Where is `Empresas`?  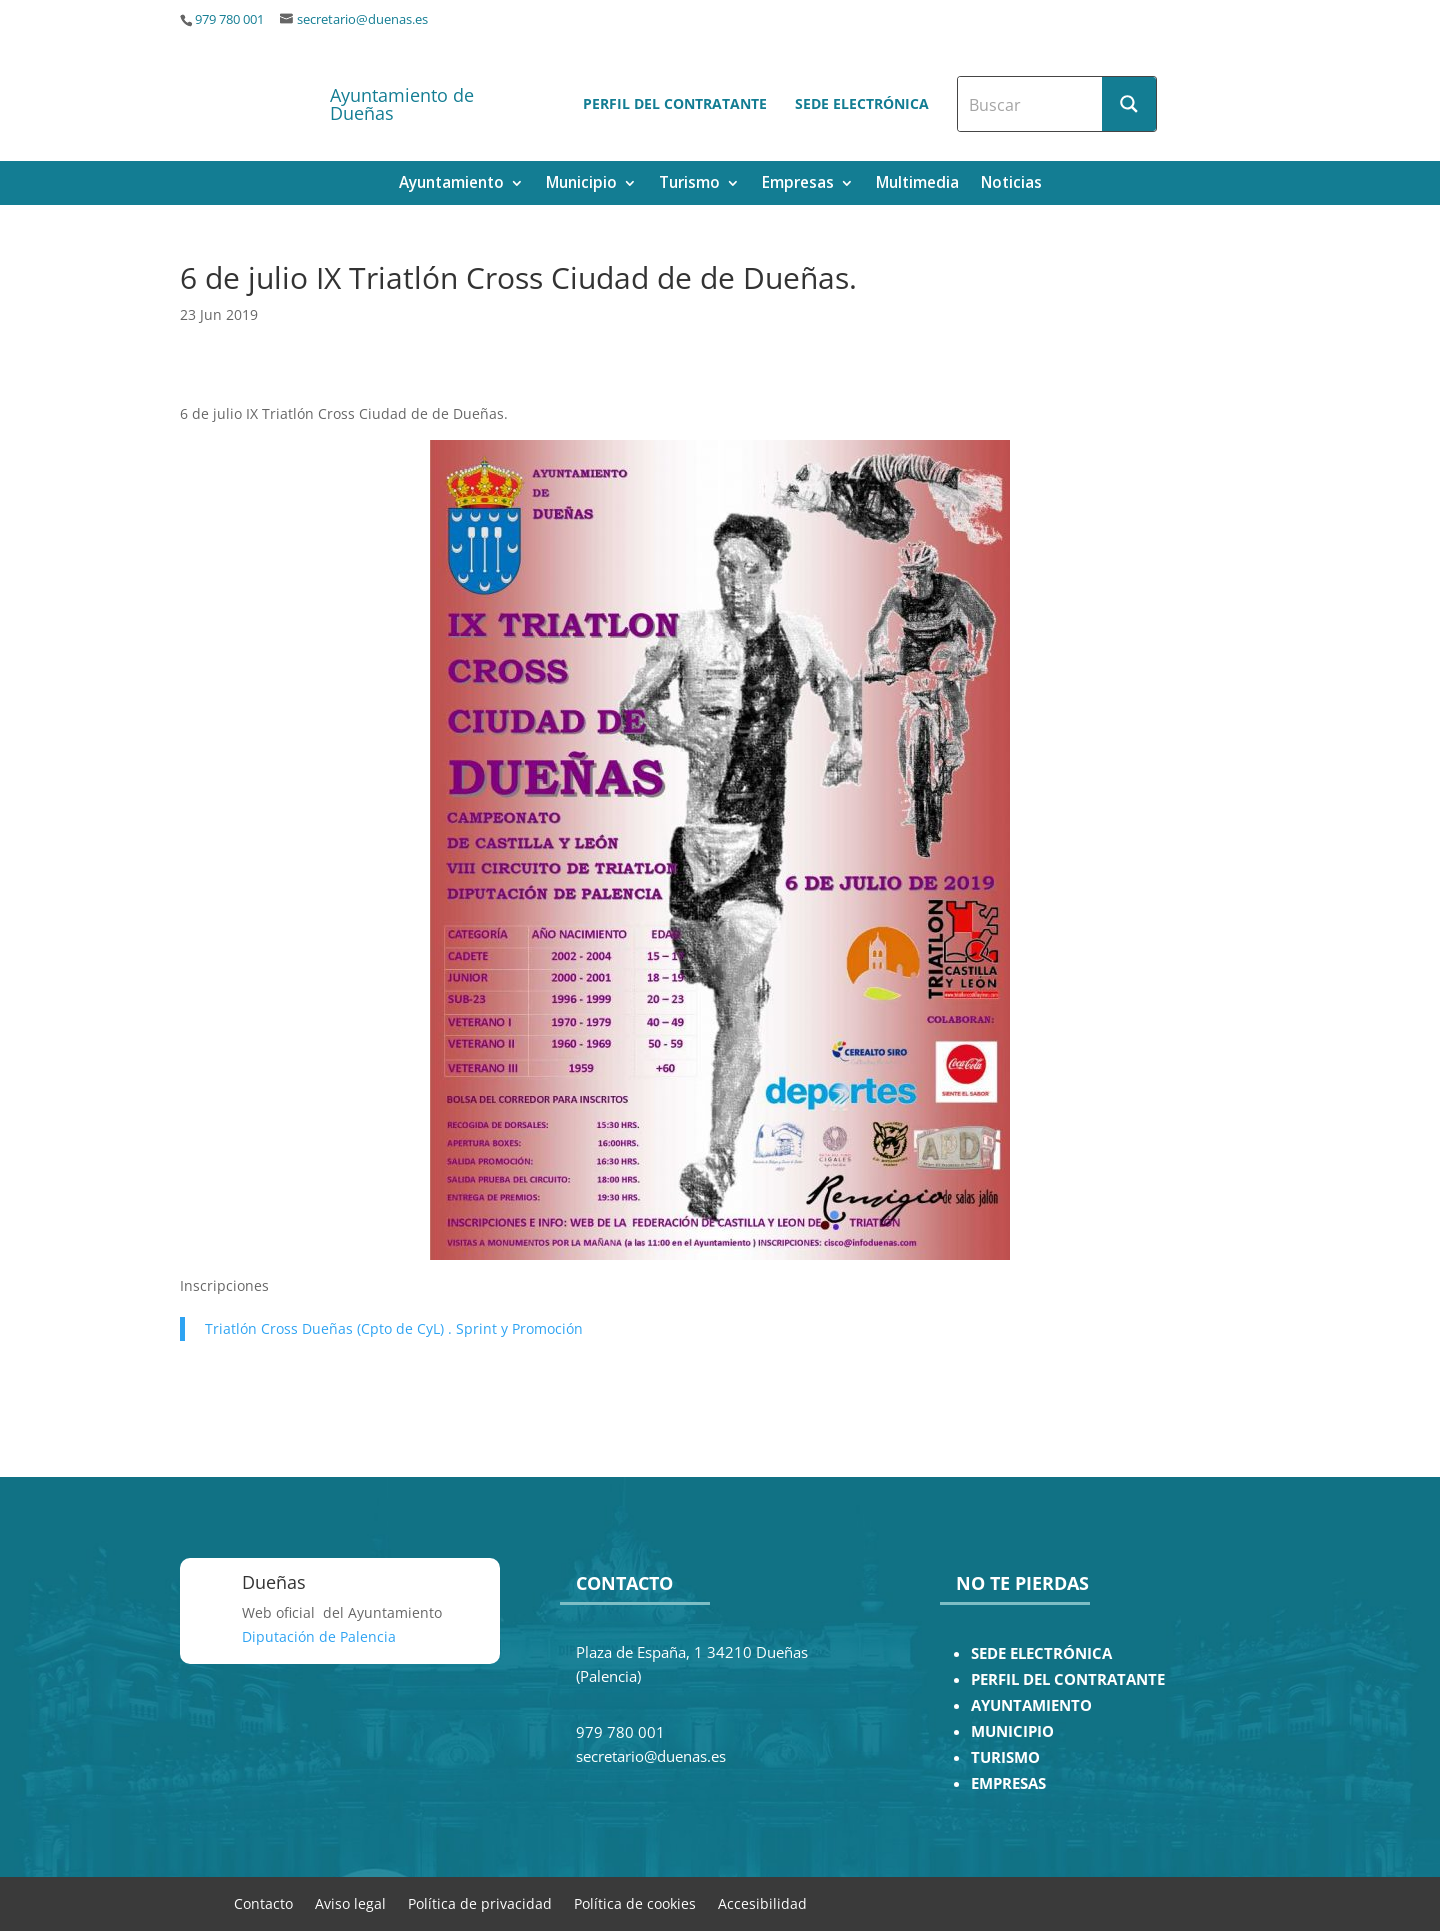
Empresas is located at coordinates (798, 184).